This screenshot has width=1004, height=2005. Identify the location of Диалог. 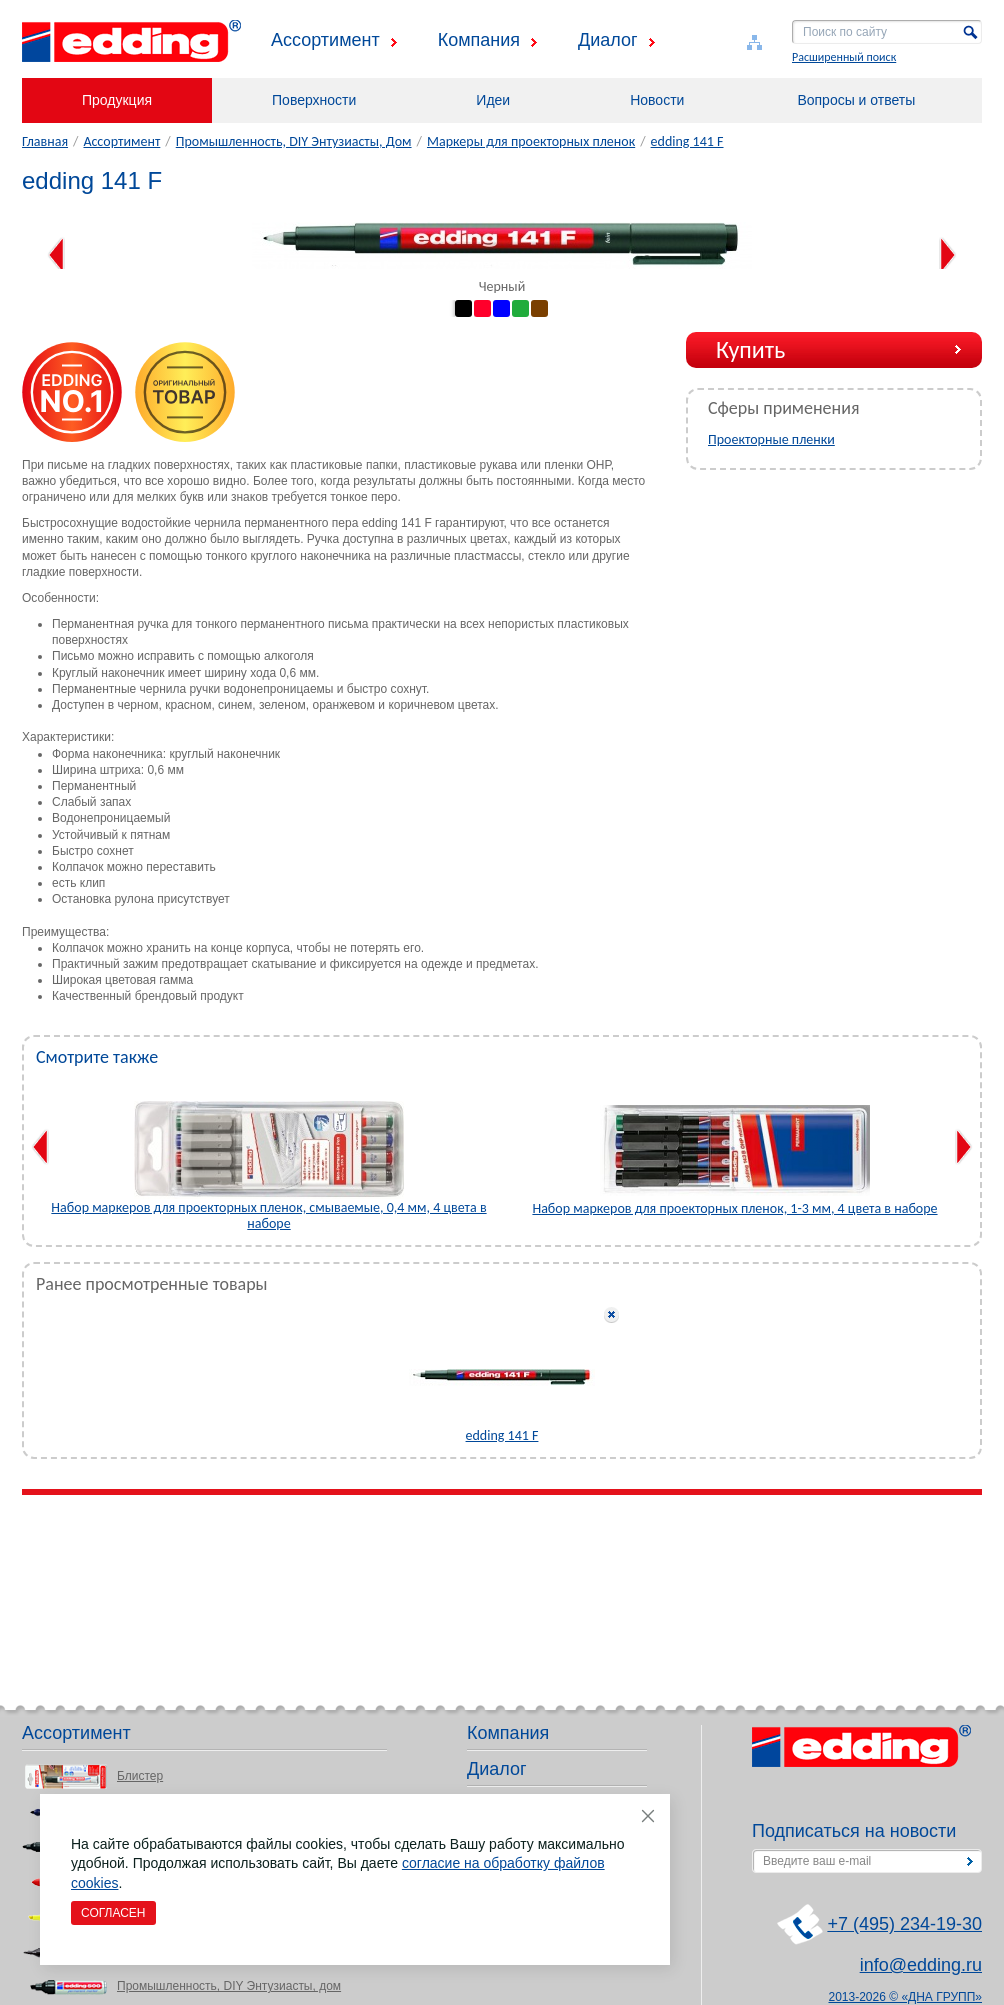
(608, 40).